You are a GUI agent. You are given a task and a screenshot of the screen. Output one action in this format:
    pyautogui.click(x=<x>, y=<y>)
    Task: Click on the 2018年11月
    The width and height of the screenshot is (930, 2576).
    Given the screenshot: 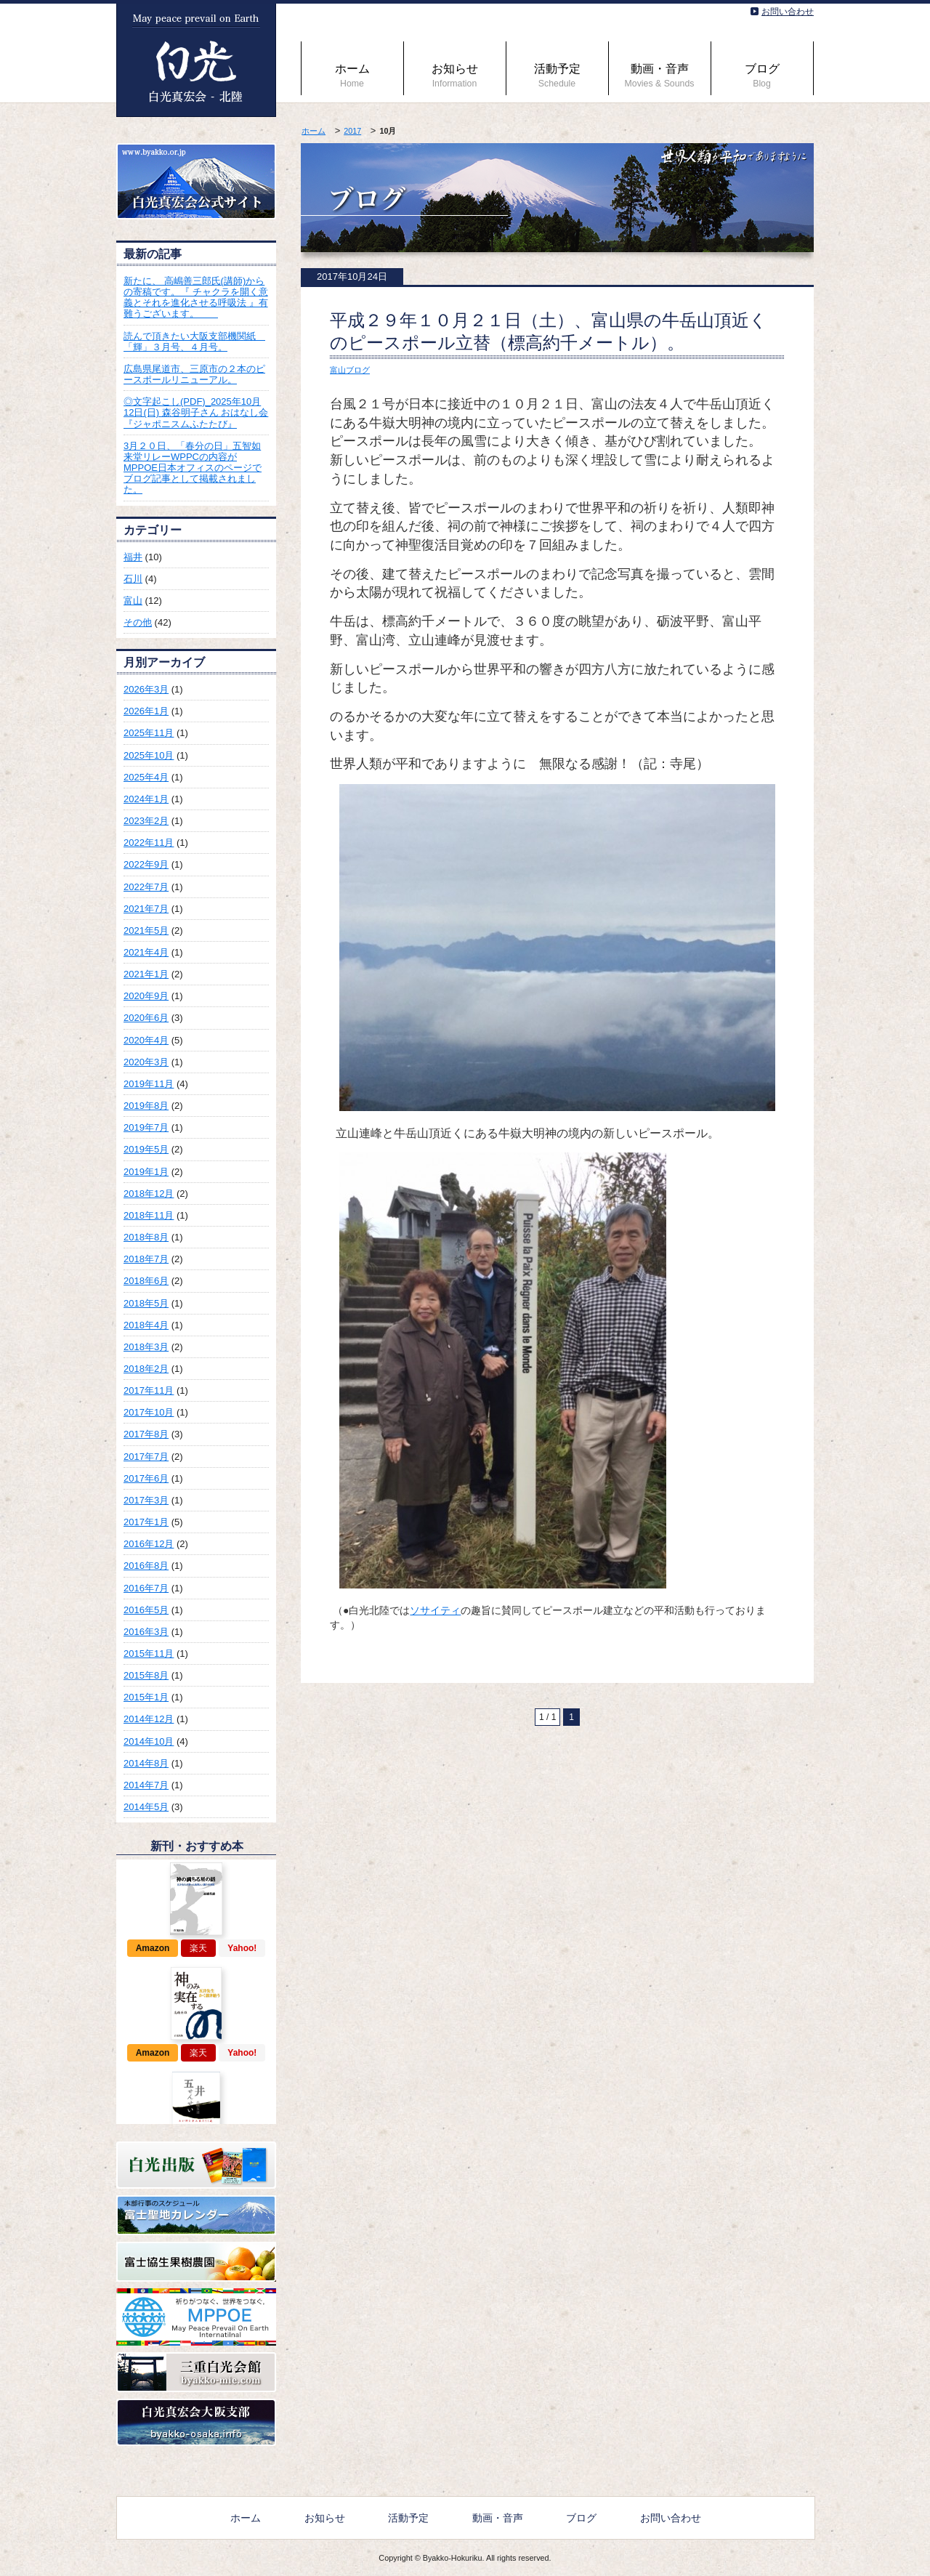 What is the action you would take?
    pyautogui.click(x=149, y=1215)
    